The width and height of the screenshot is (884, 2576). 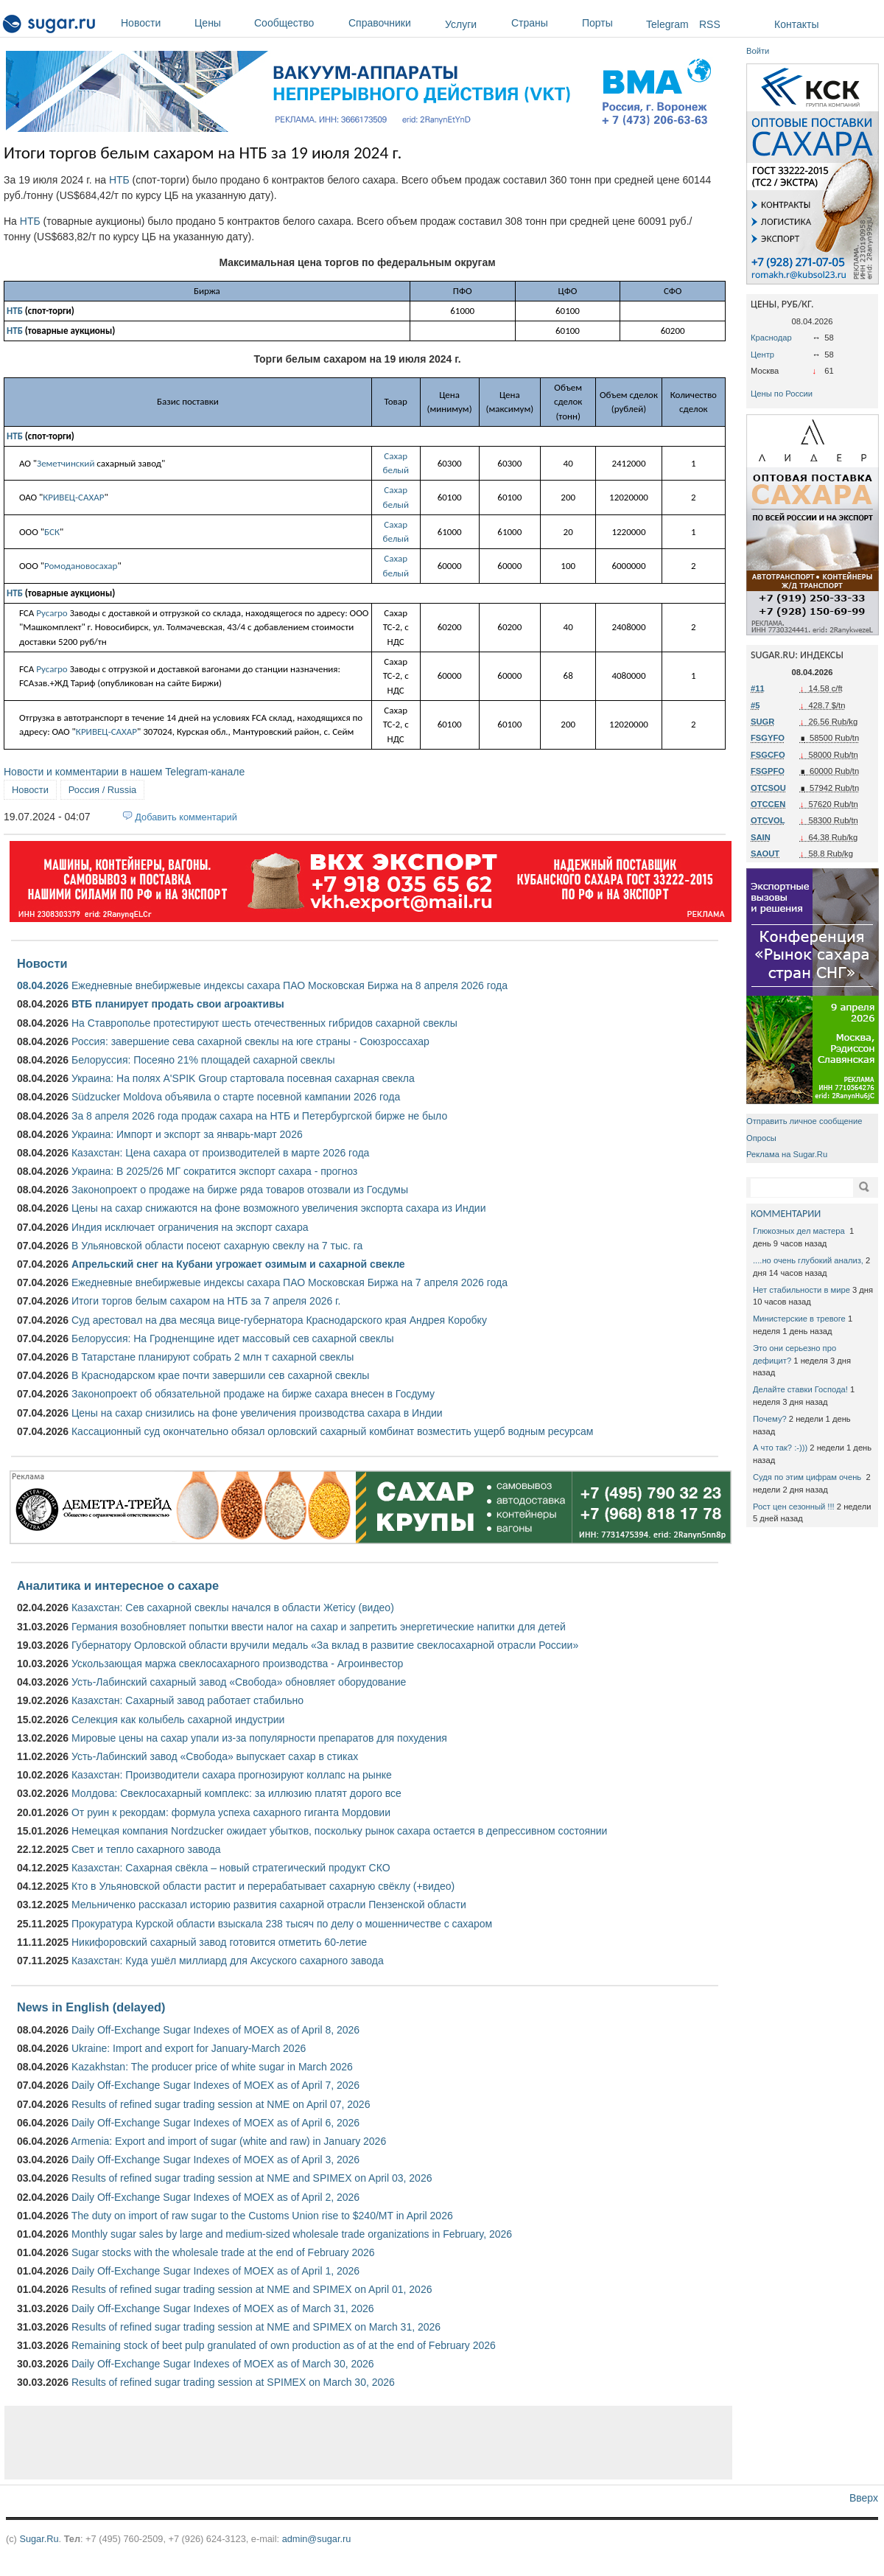 I want to click on Кто в Ульяновской области растит и перерабатывает сахарную свёклу (+видео), so click(x=263, y=1886).